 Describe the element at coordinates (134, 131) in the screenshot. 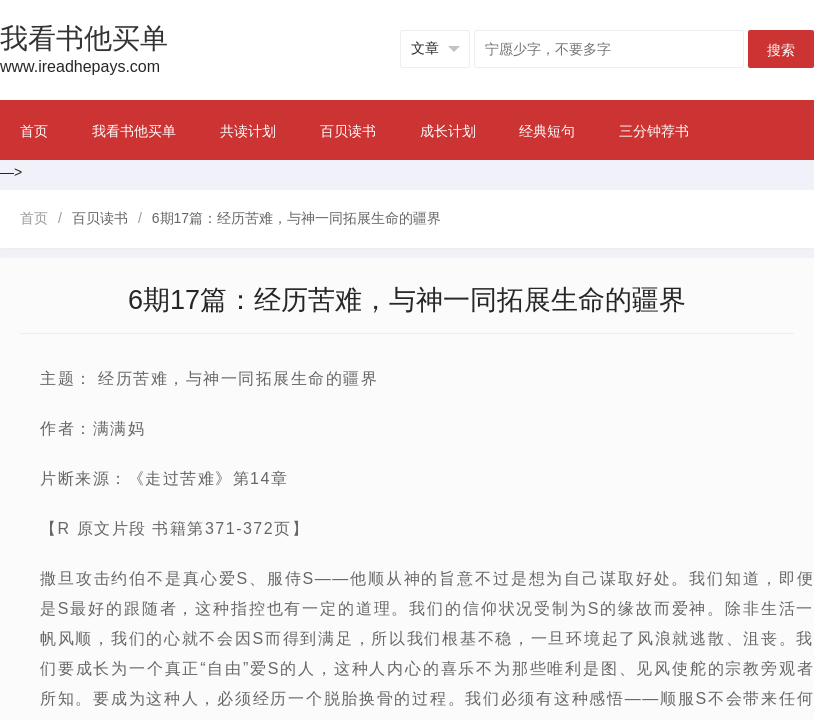

I see `我看书他买单` at that location.